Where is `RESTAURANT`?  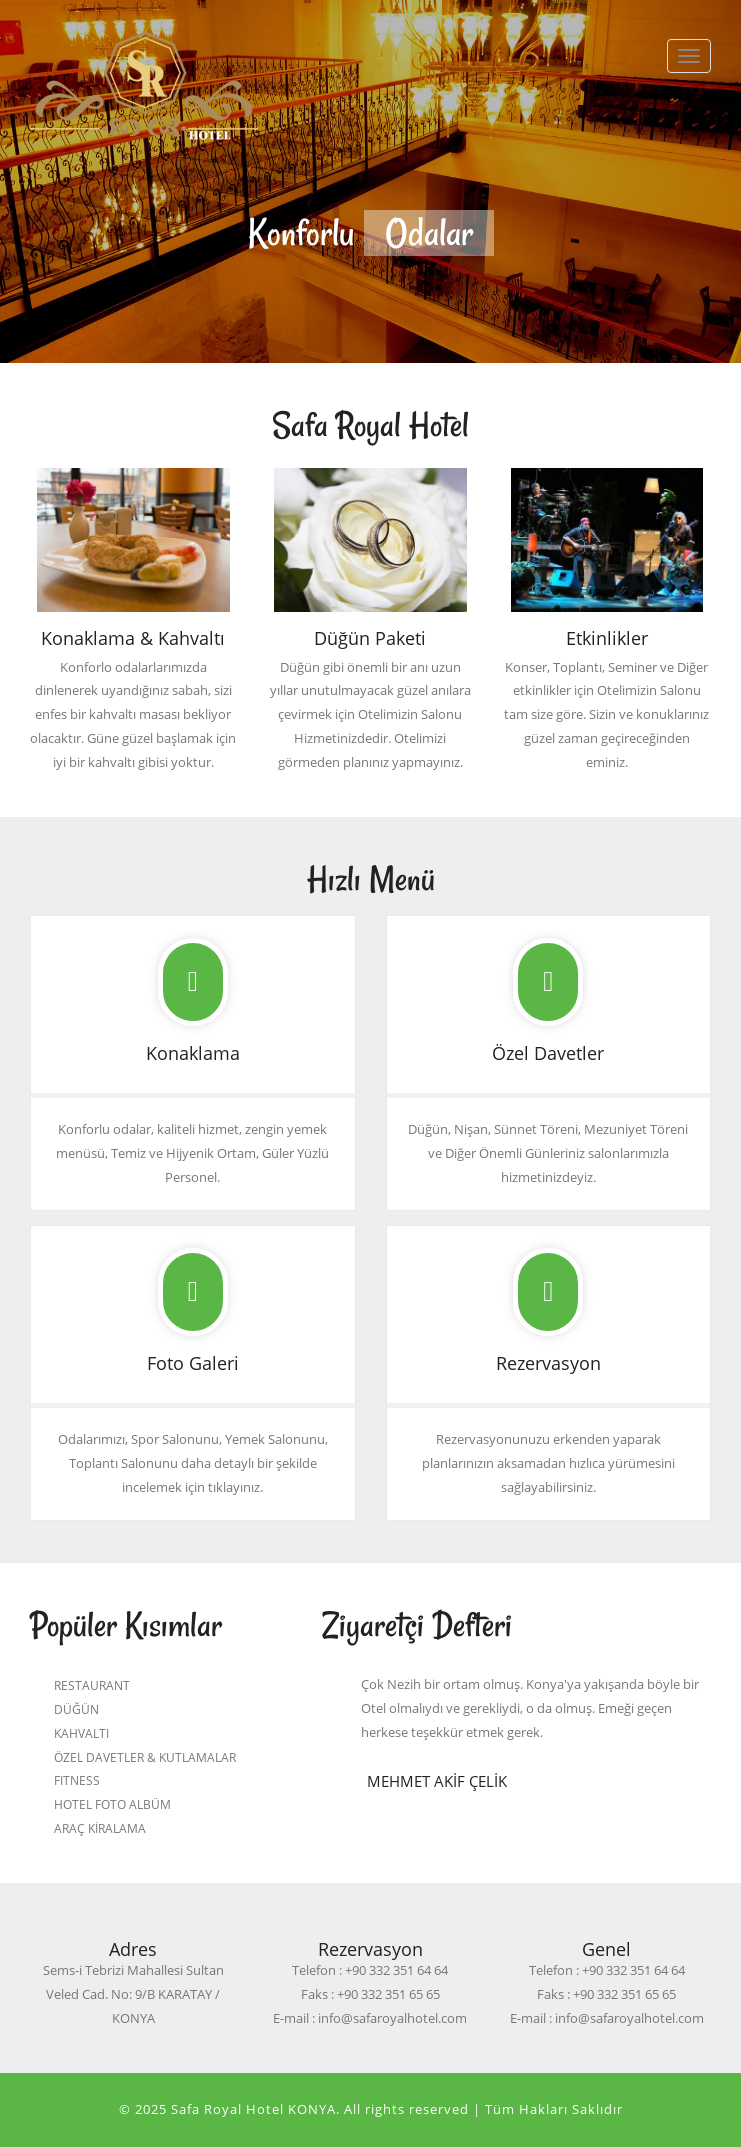 RESTAURANT is located at coordinates (92, 1685).